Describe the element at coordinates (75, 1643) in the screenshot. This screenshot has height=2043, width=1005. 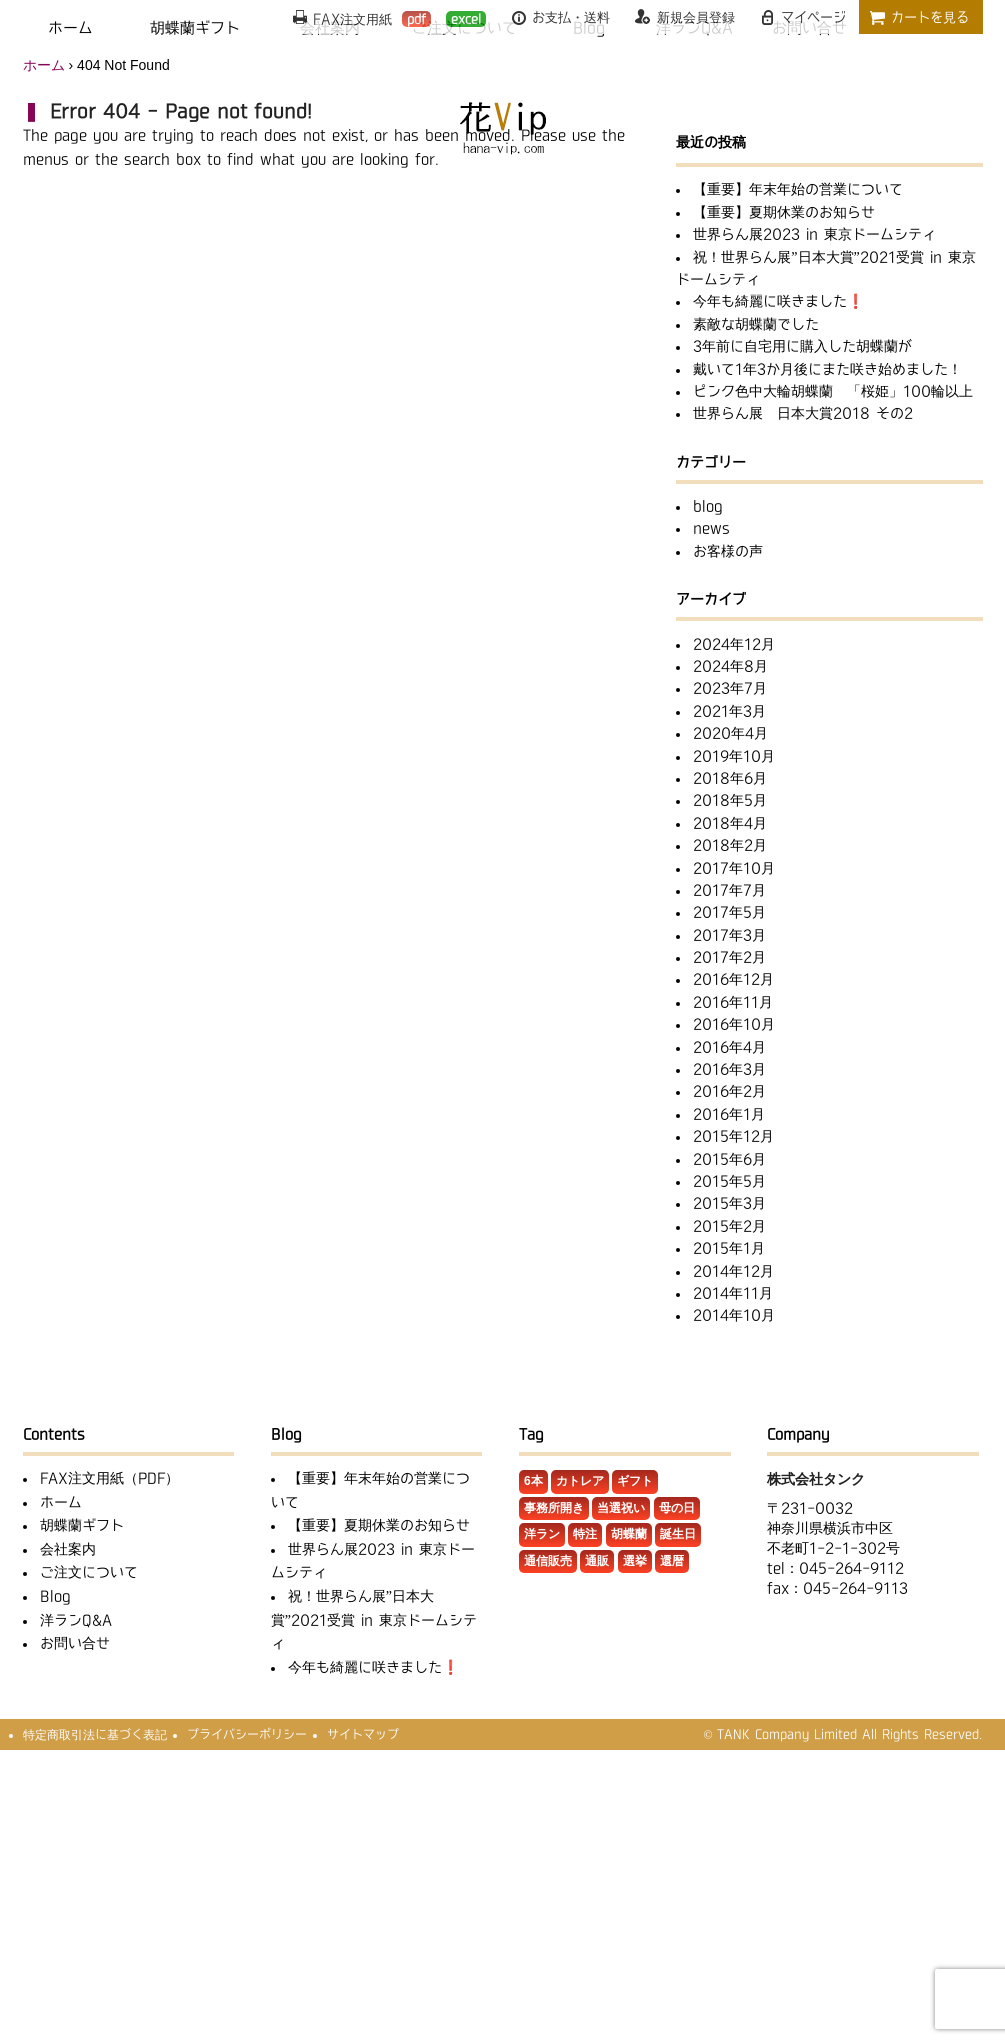
I see `お問い合せ` at that location.